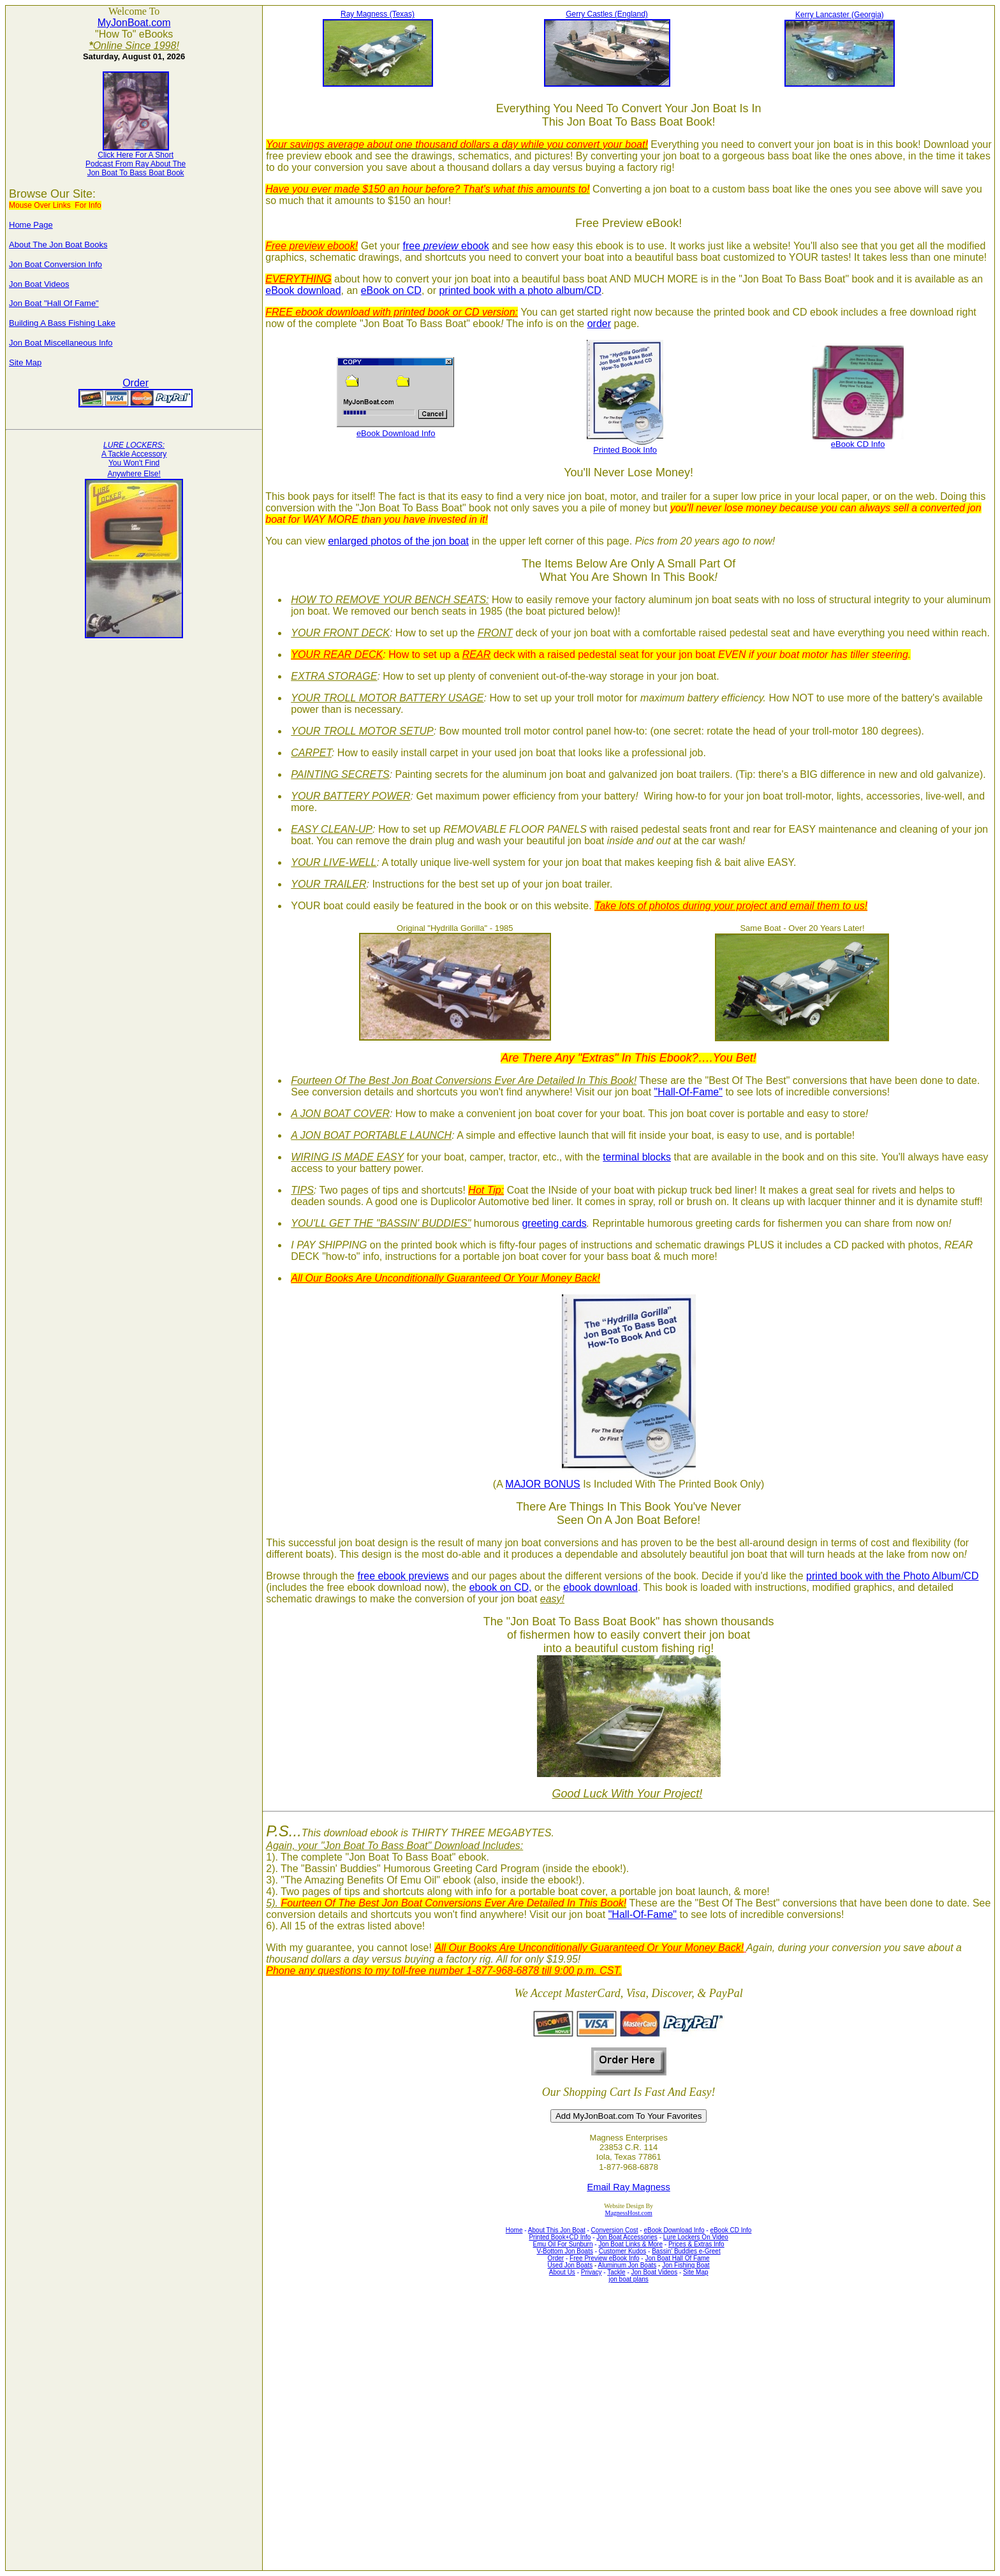  Describe the element at coordinates (591, 2272) in the screenshot. I see `Privacy` at that location.